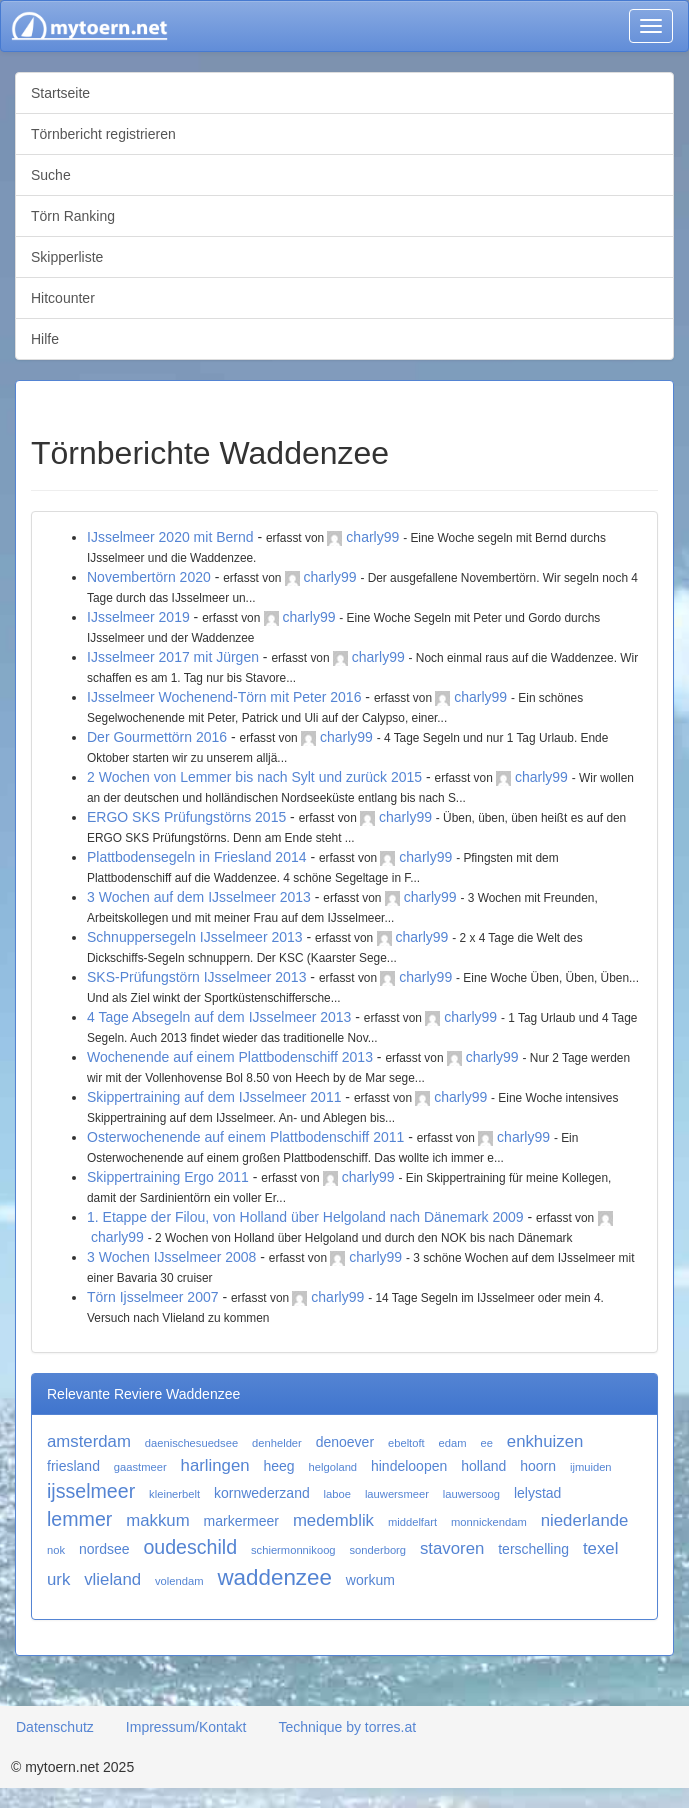 The height and width of the screenshot is (1808, 689). I want to click on texel, so click(600, 1548).